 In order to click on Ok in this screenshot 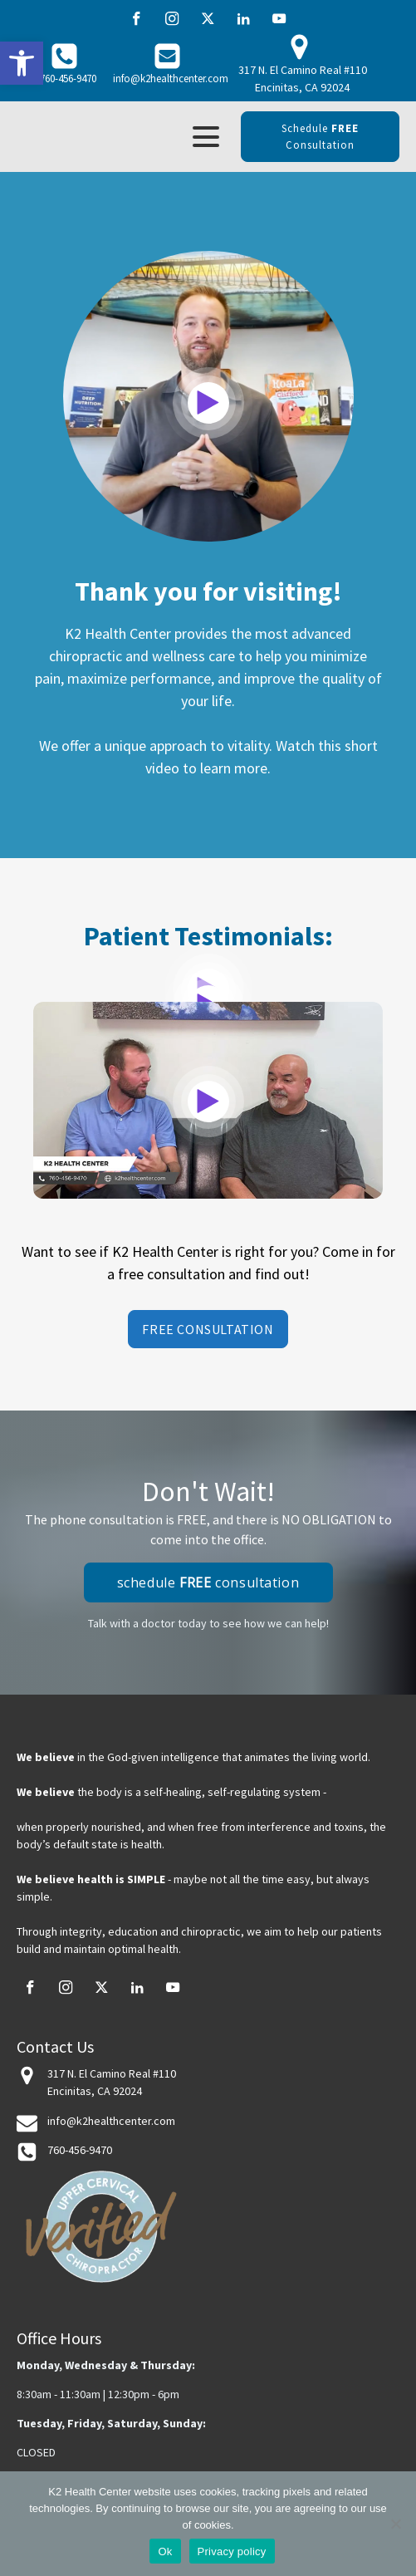, I will do `click(165, 2551)`.